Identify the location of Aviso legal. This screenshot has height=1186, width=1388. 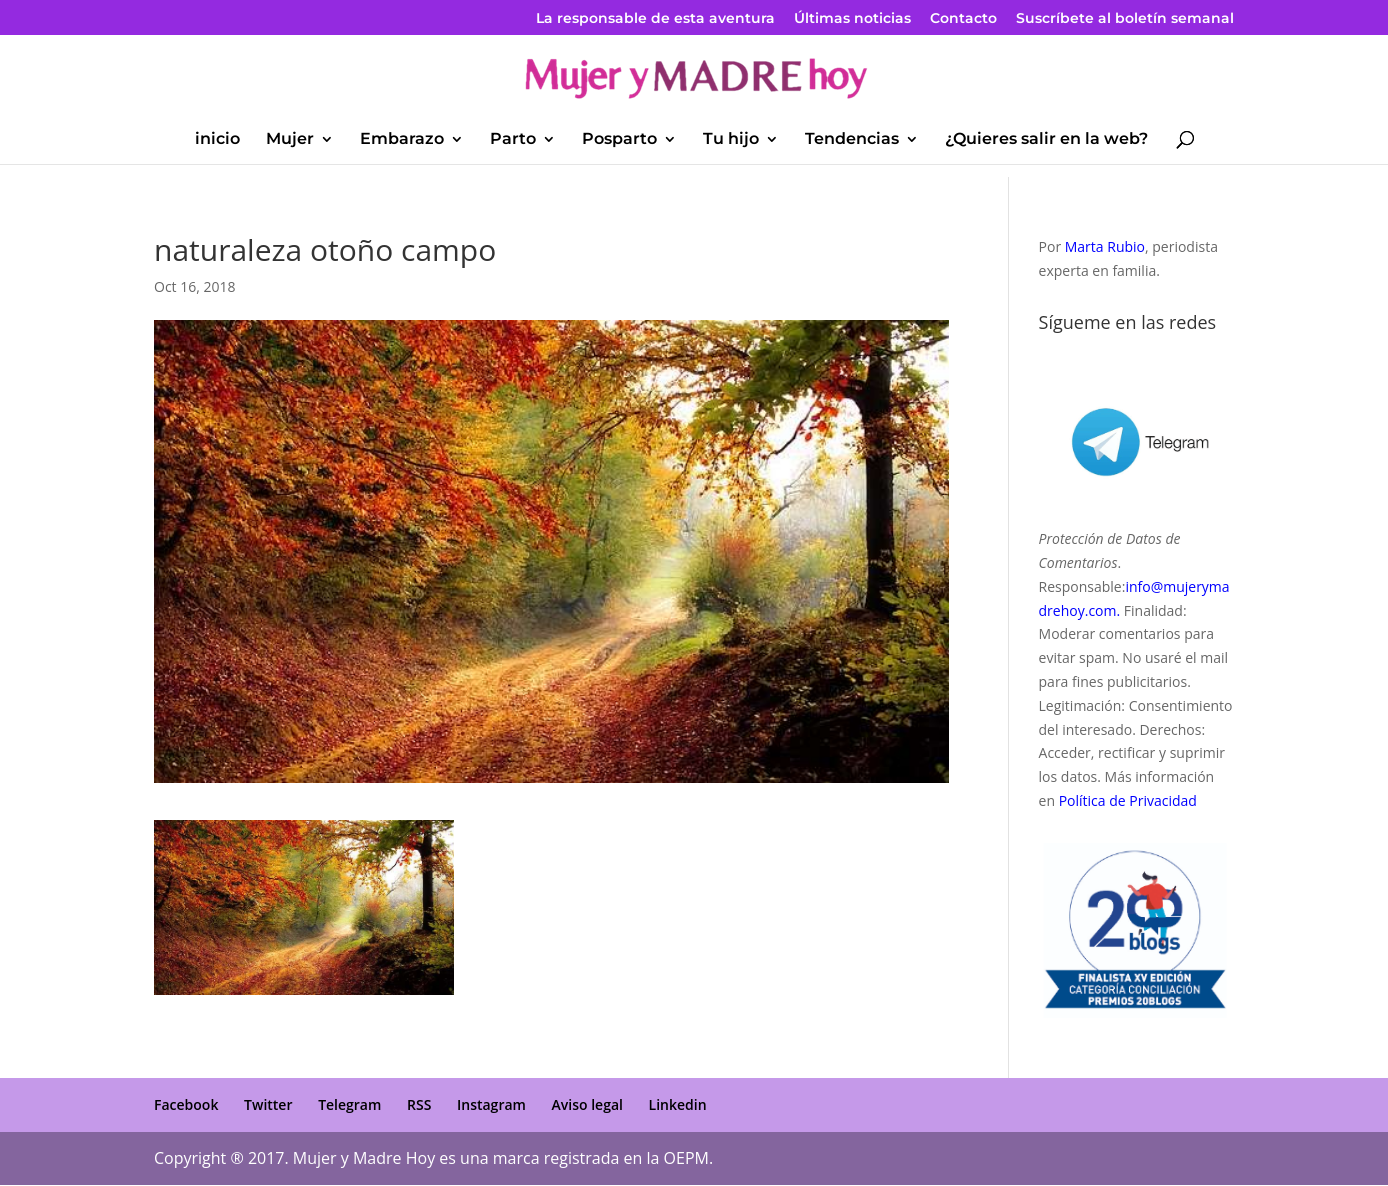
(587, 1104).